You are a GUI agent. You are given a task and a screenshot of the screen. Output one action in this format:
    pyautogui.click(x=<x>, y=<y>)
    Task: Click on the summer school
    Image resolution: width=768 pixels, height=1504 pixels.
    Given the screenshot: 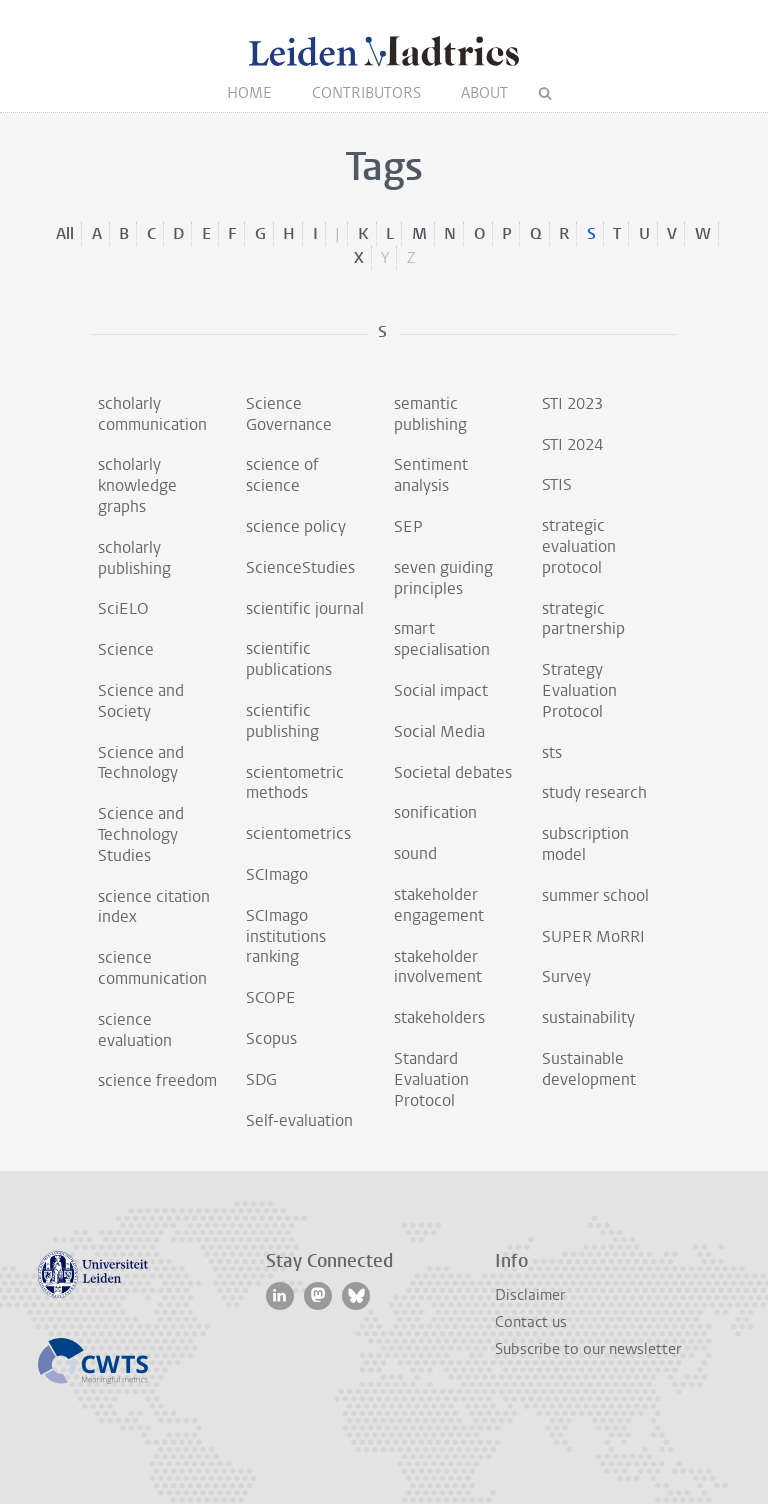 What is the action you would take?
    pyautogui.click(x=595, y=895)
    